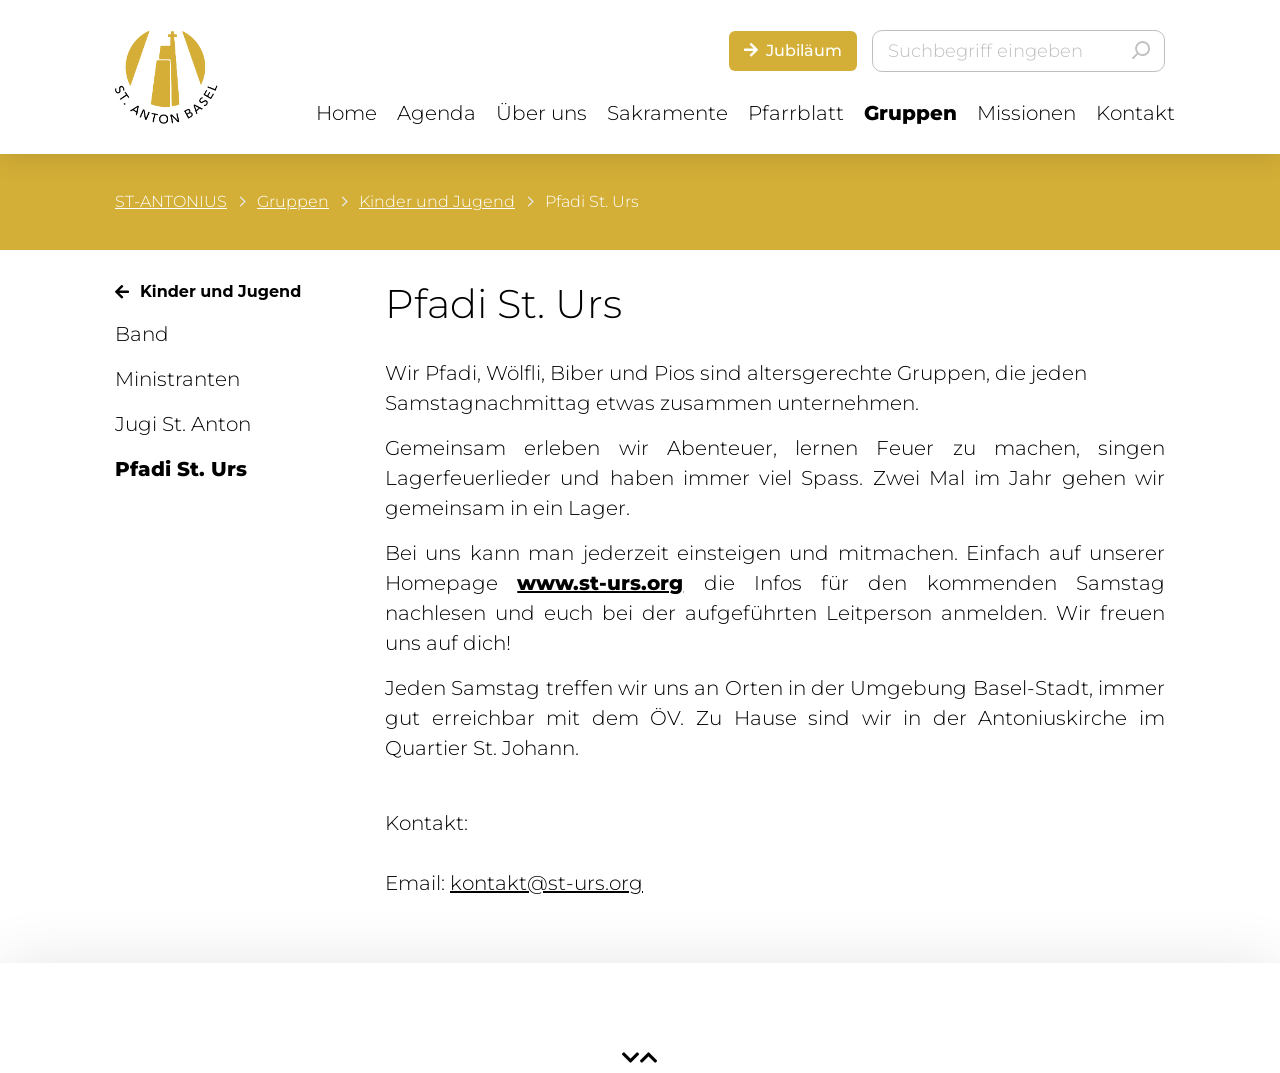  Describe the element at coordinates (541, 113) in the screenshot. I see `Über uns` at that location.